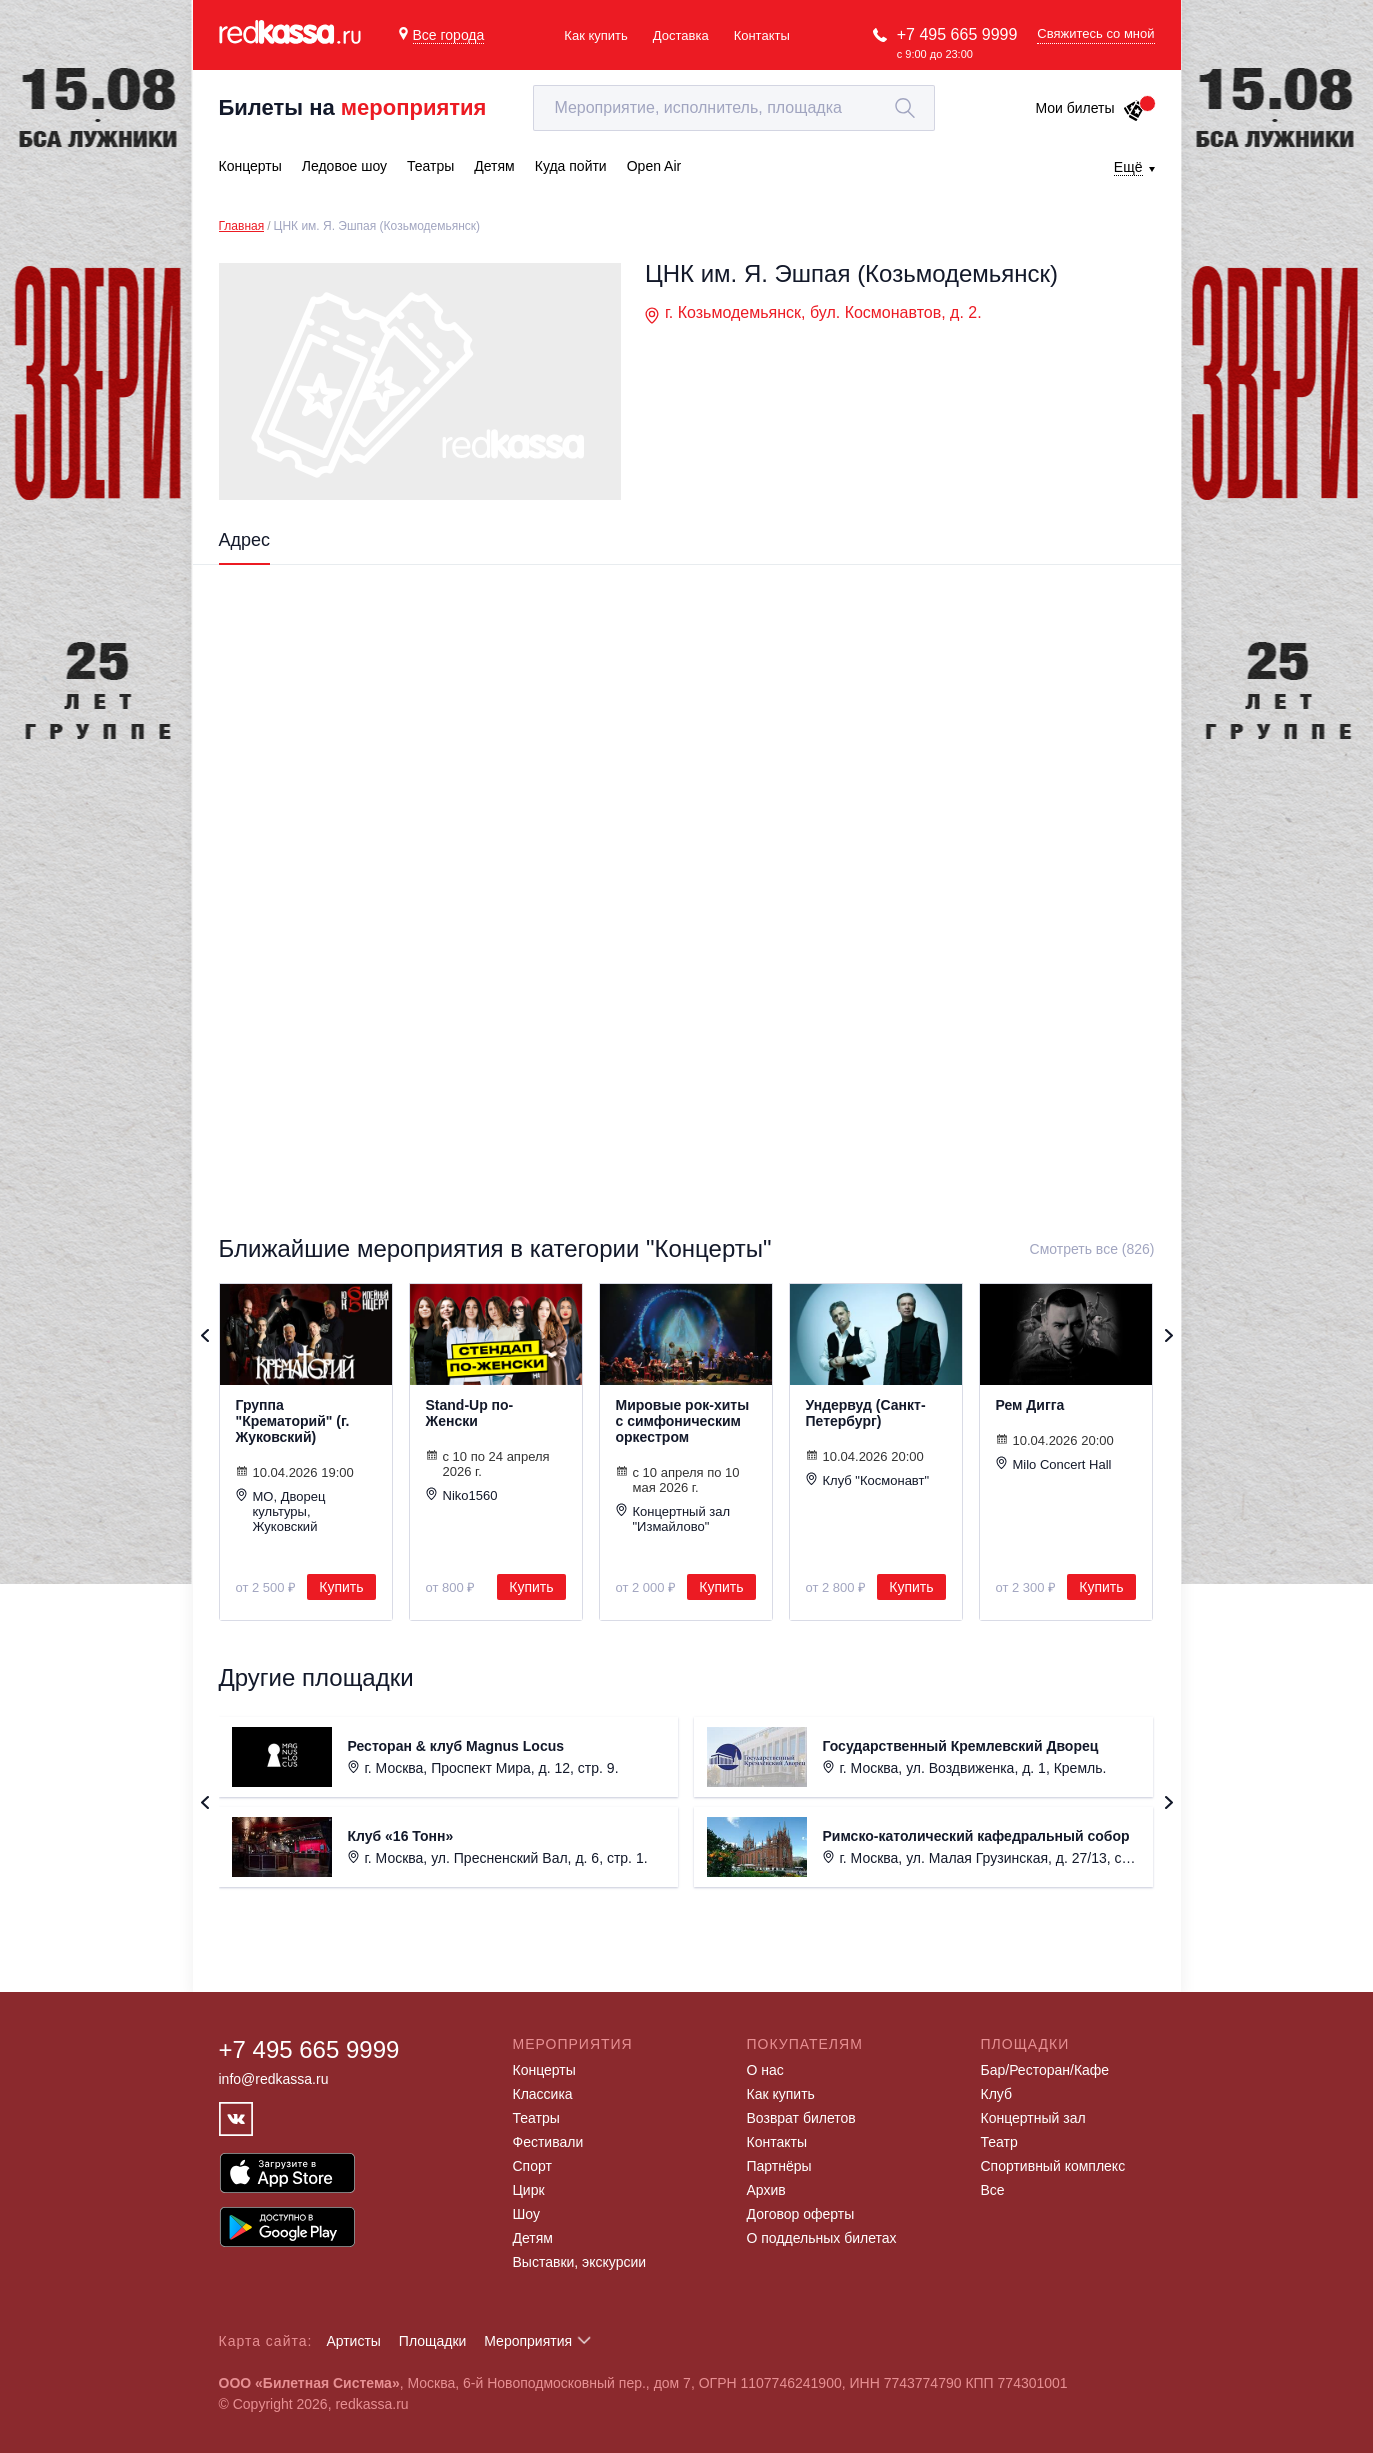  Describe the element at coordinates (673, 1518) in the screenshot. I see `Концертный зал "Измайлово"` at that location.